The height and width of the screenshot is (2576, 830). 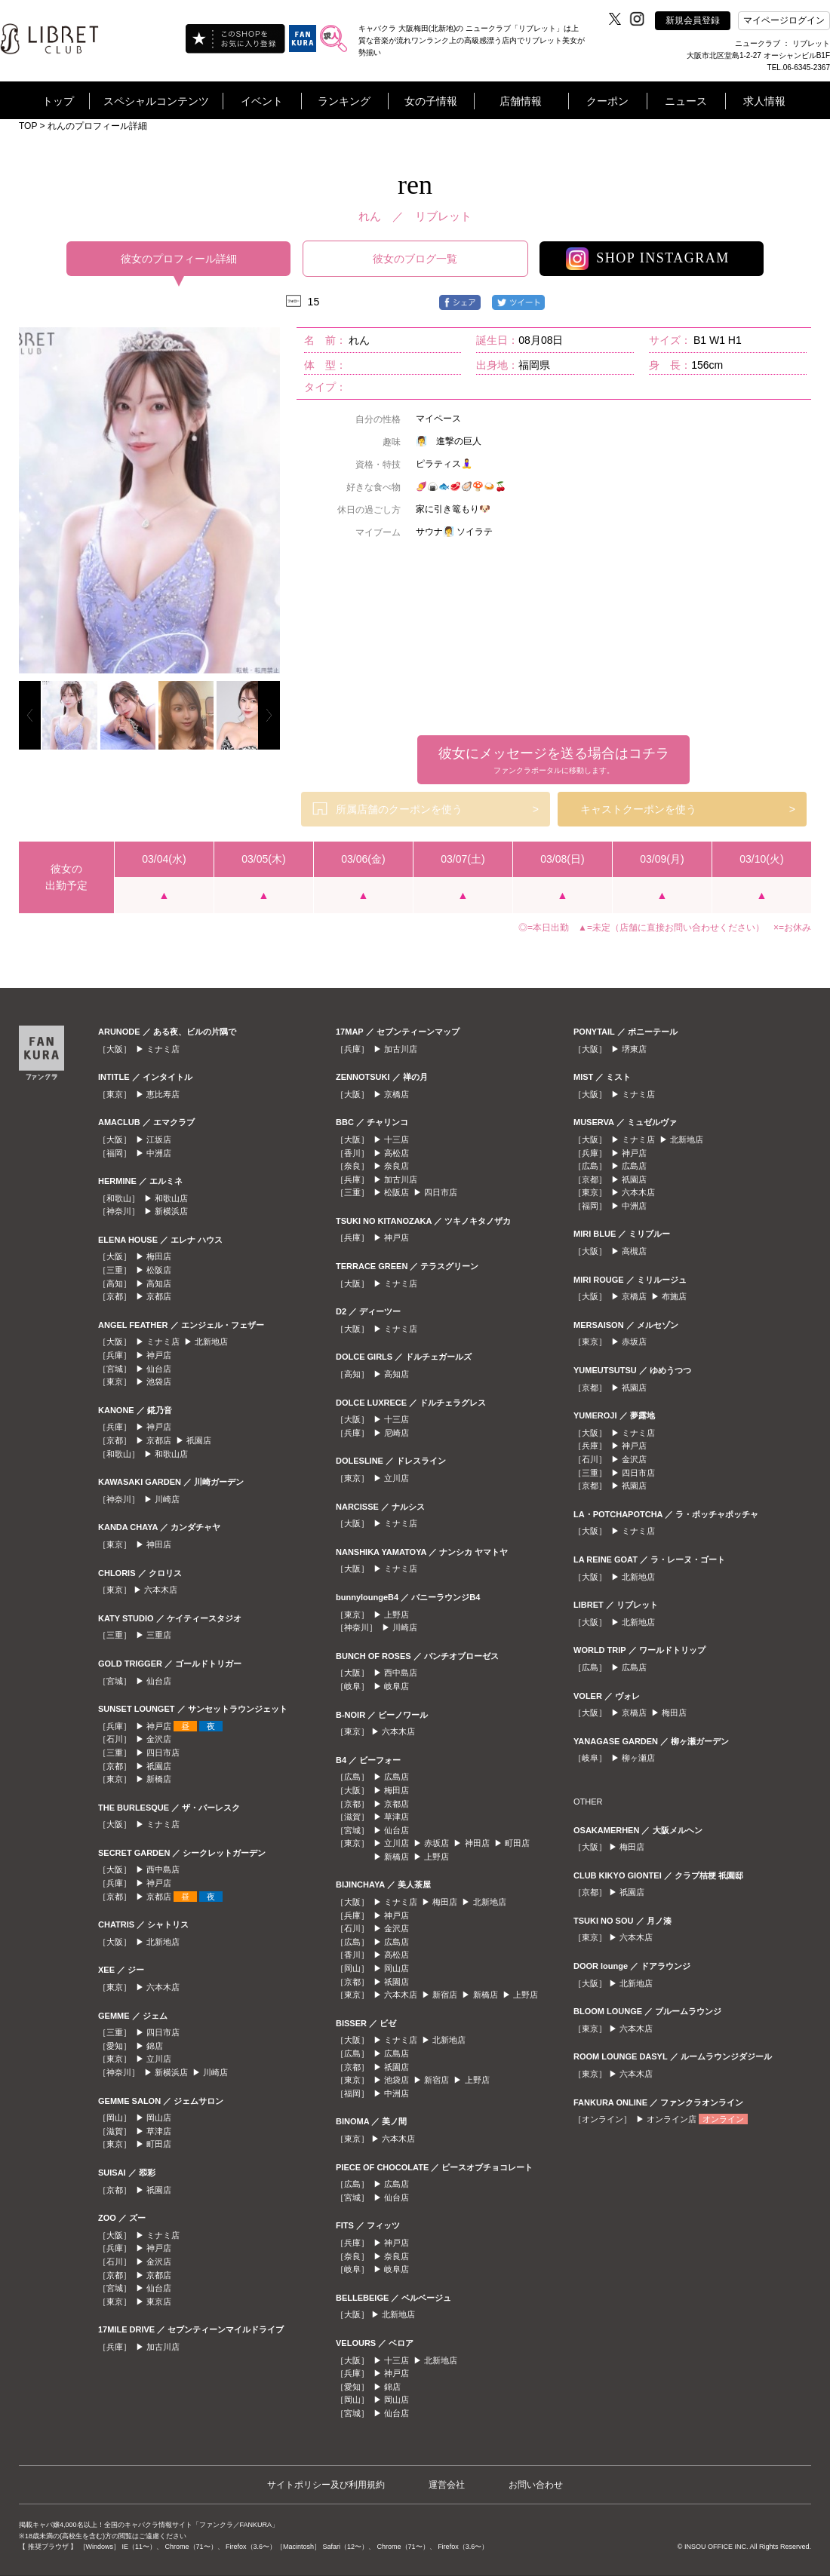 I want to click on 高槻店, so click(x=634, y=1251).